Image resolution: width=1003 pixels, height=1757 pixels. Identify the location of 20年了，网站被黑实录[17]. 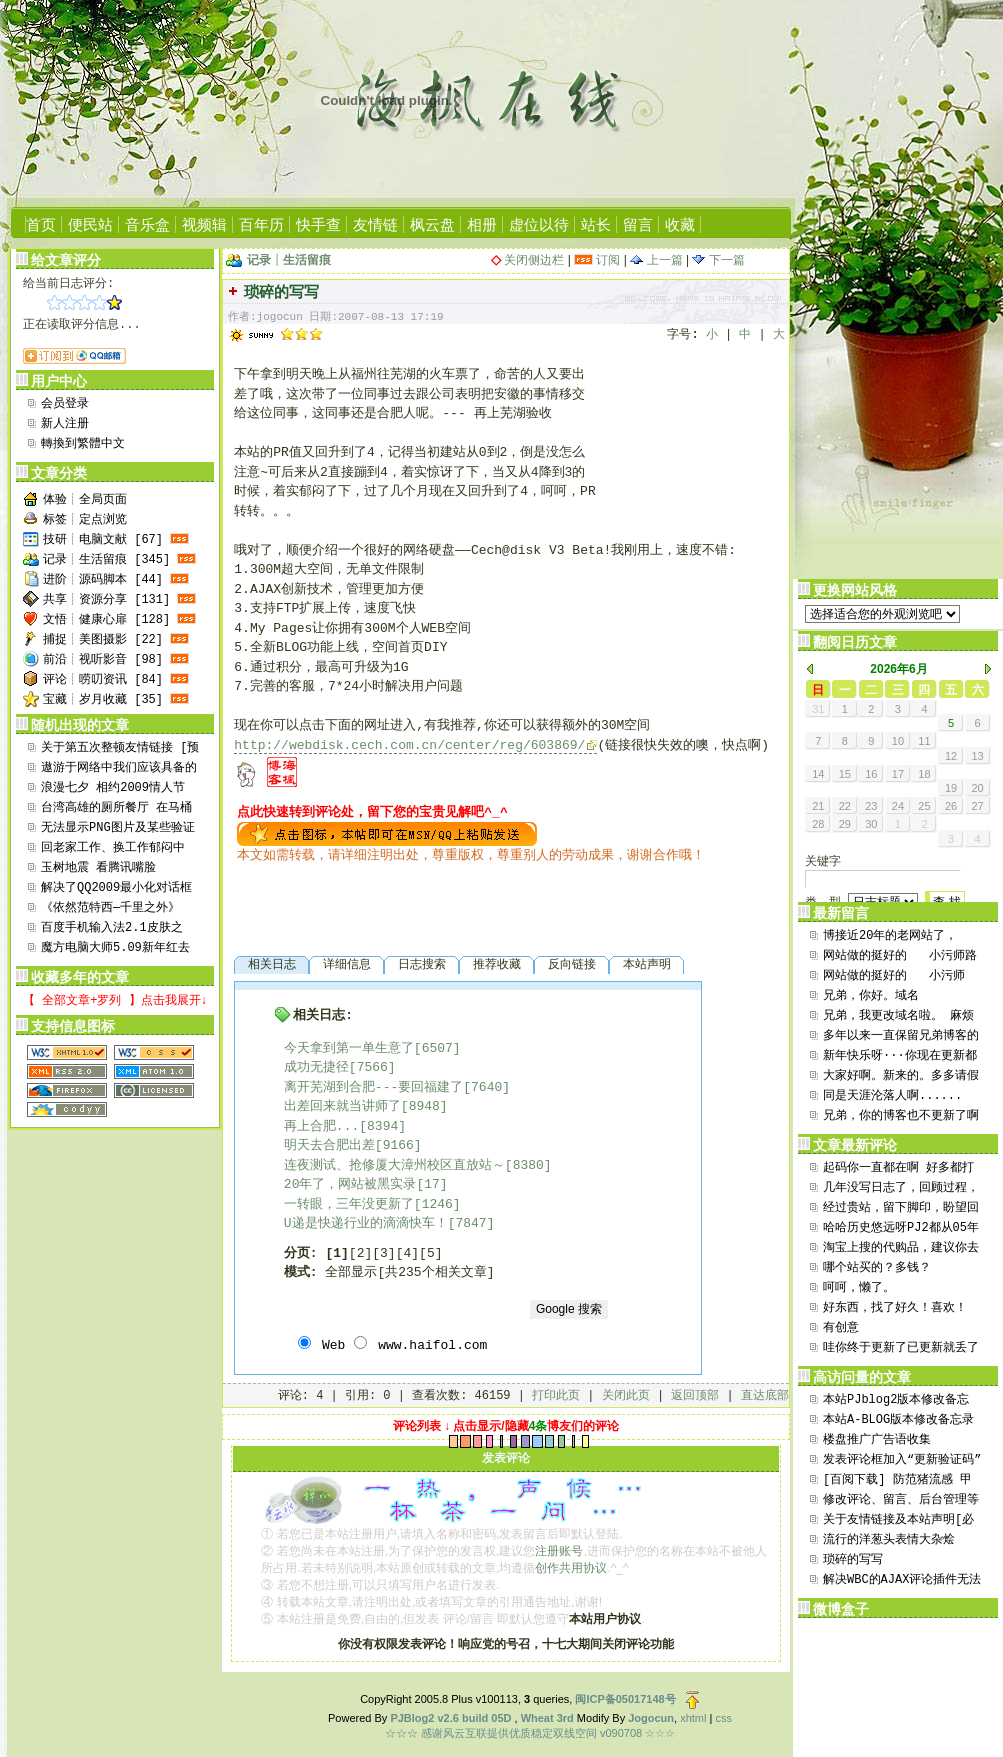
(366, 1184).